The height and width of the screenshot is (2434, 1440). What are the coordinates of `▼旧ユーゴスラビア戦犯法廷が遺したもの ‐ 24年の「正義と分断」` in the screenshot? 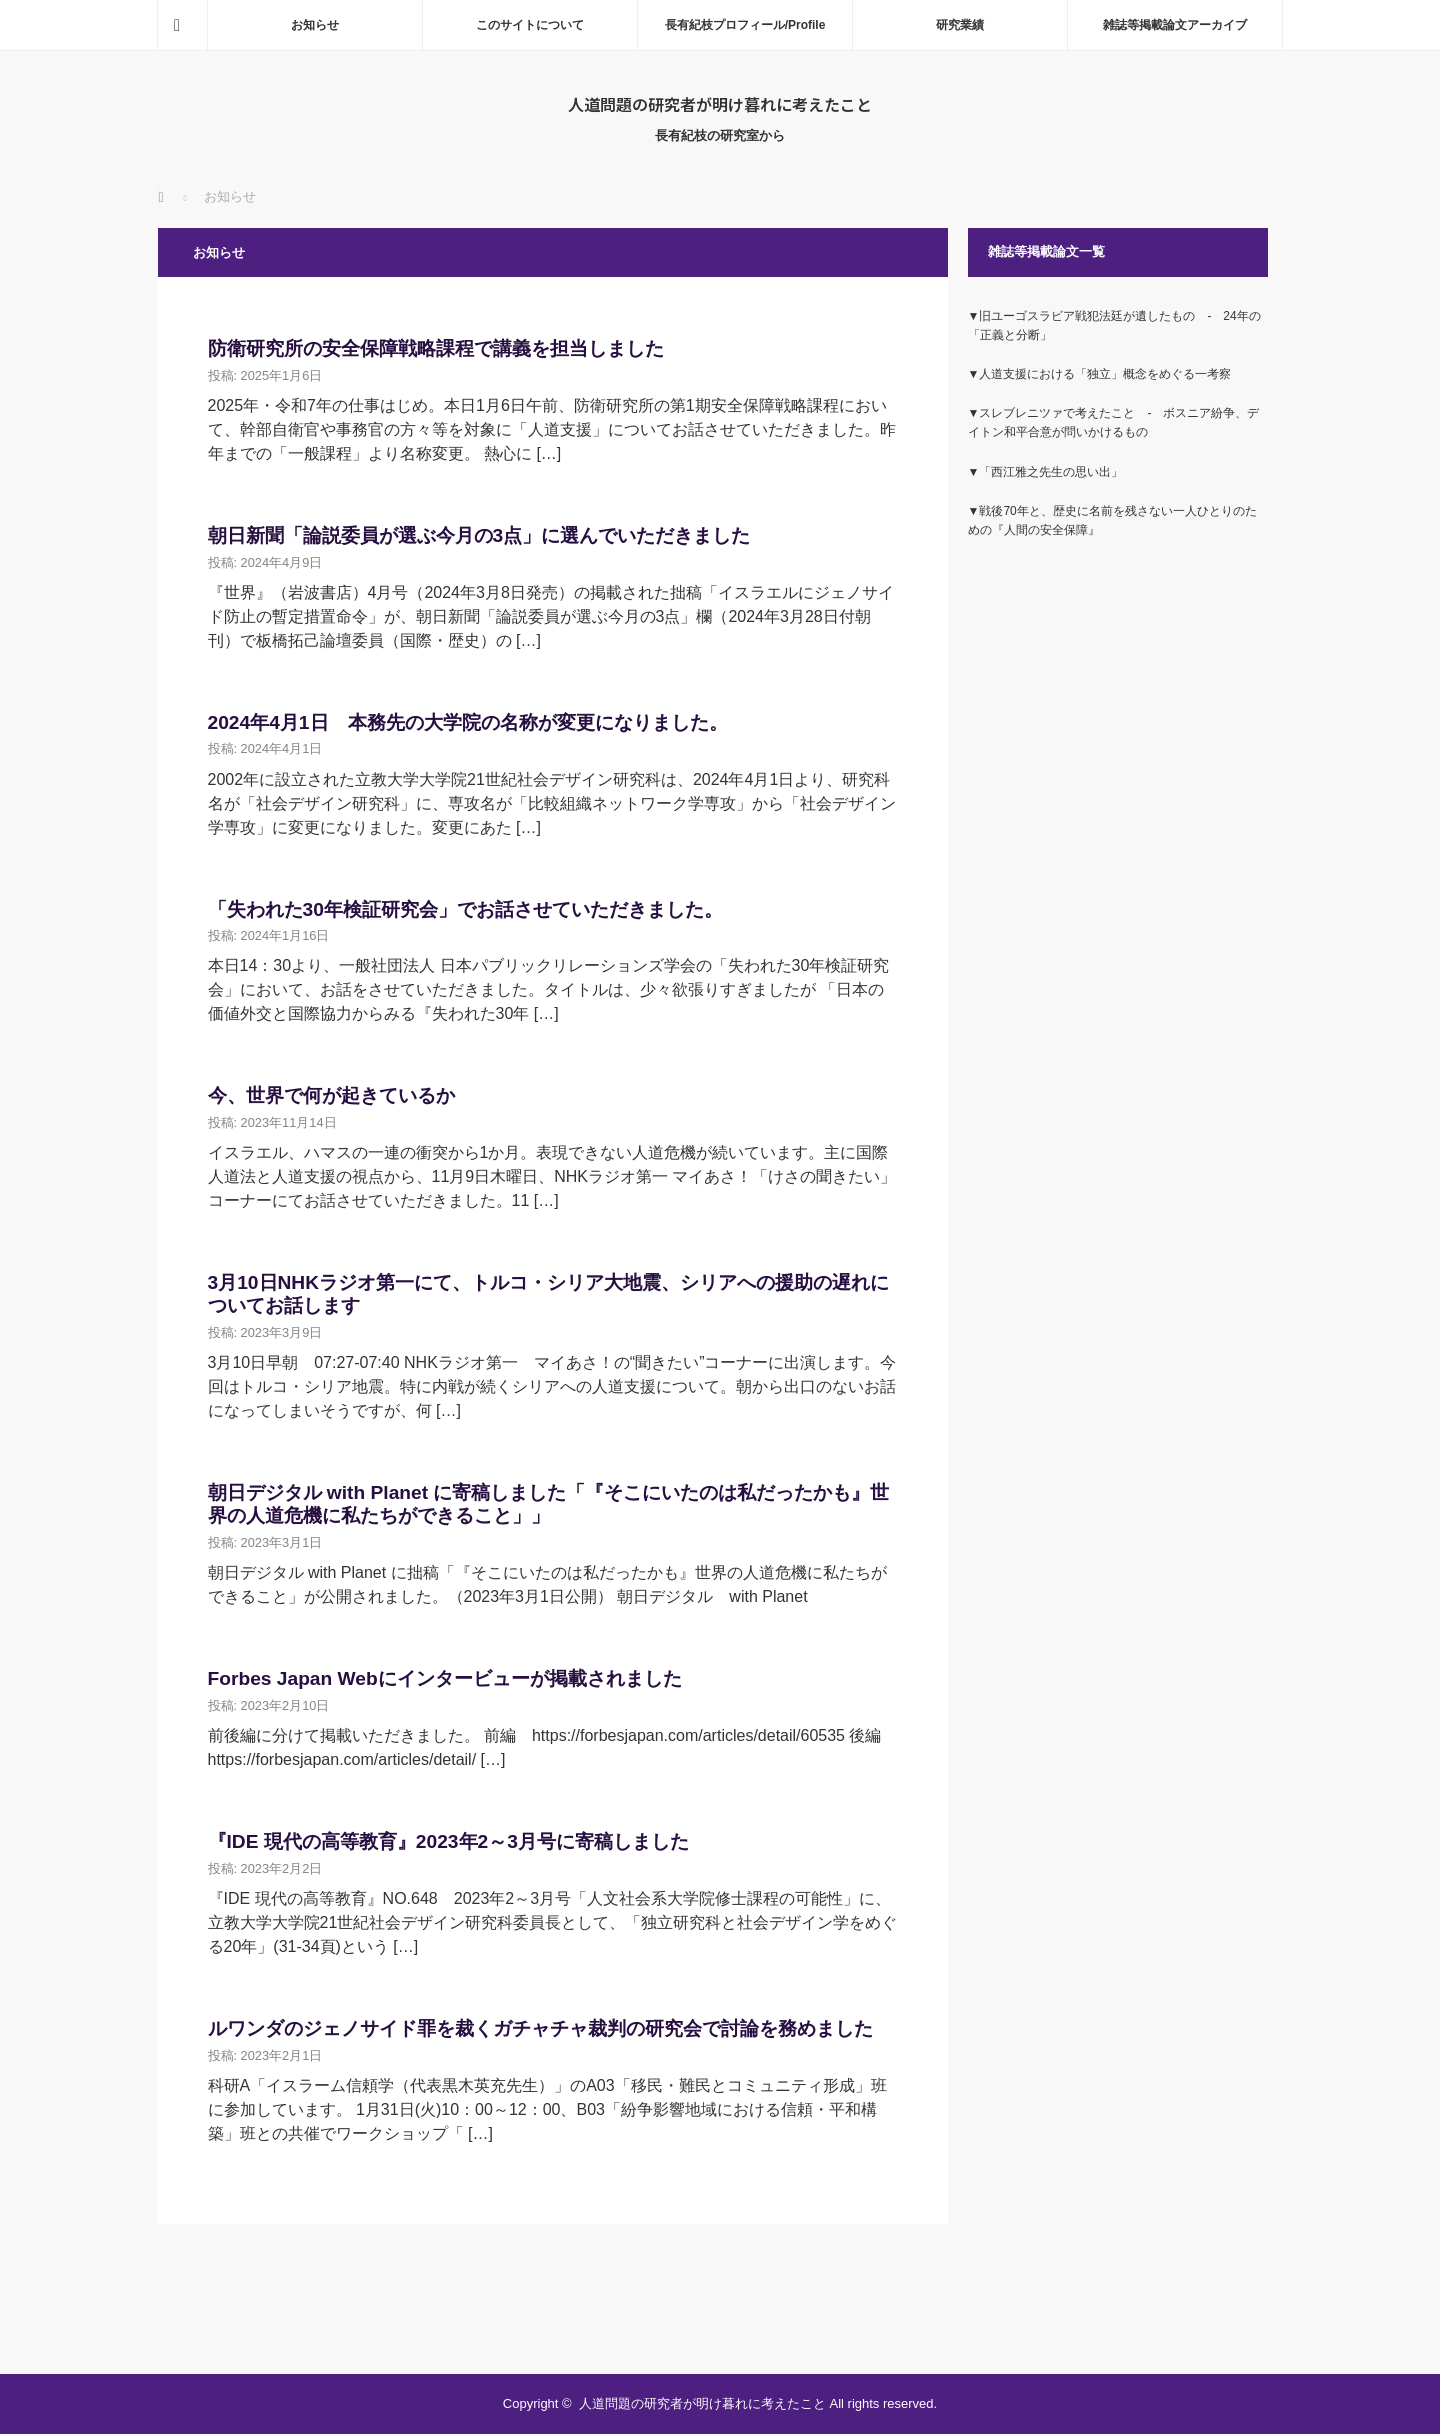 It's located at (1114, 325).